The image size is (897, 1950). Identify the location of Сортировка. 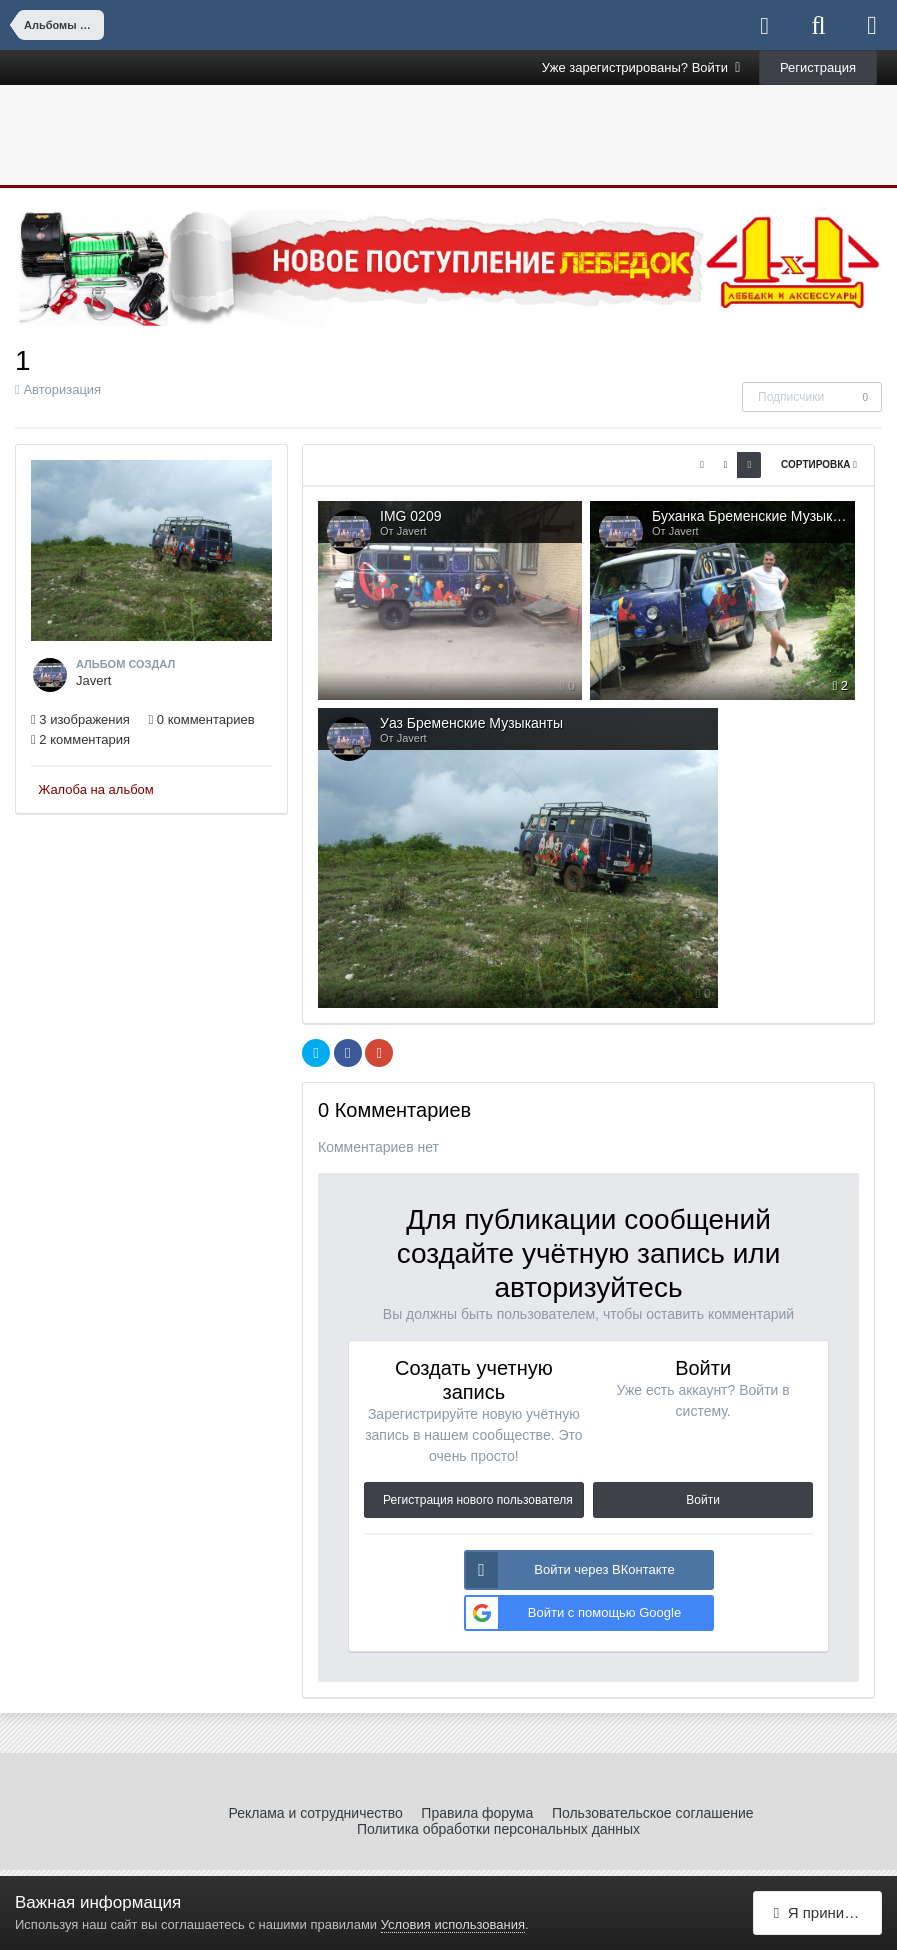
(819, 464).